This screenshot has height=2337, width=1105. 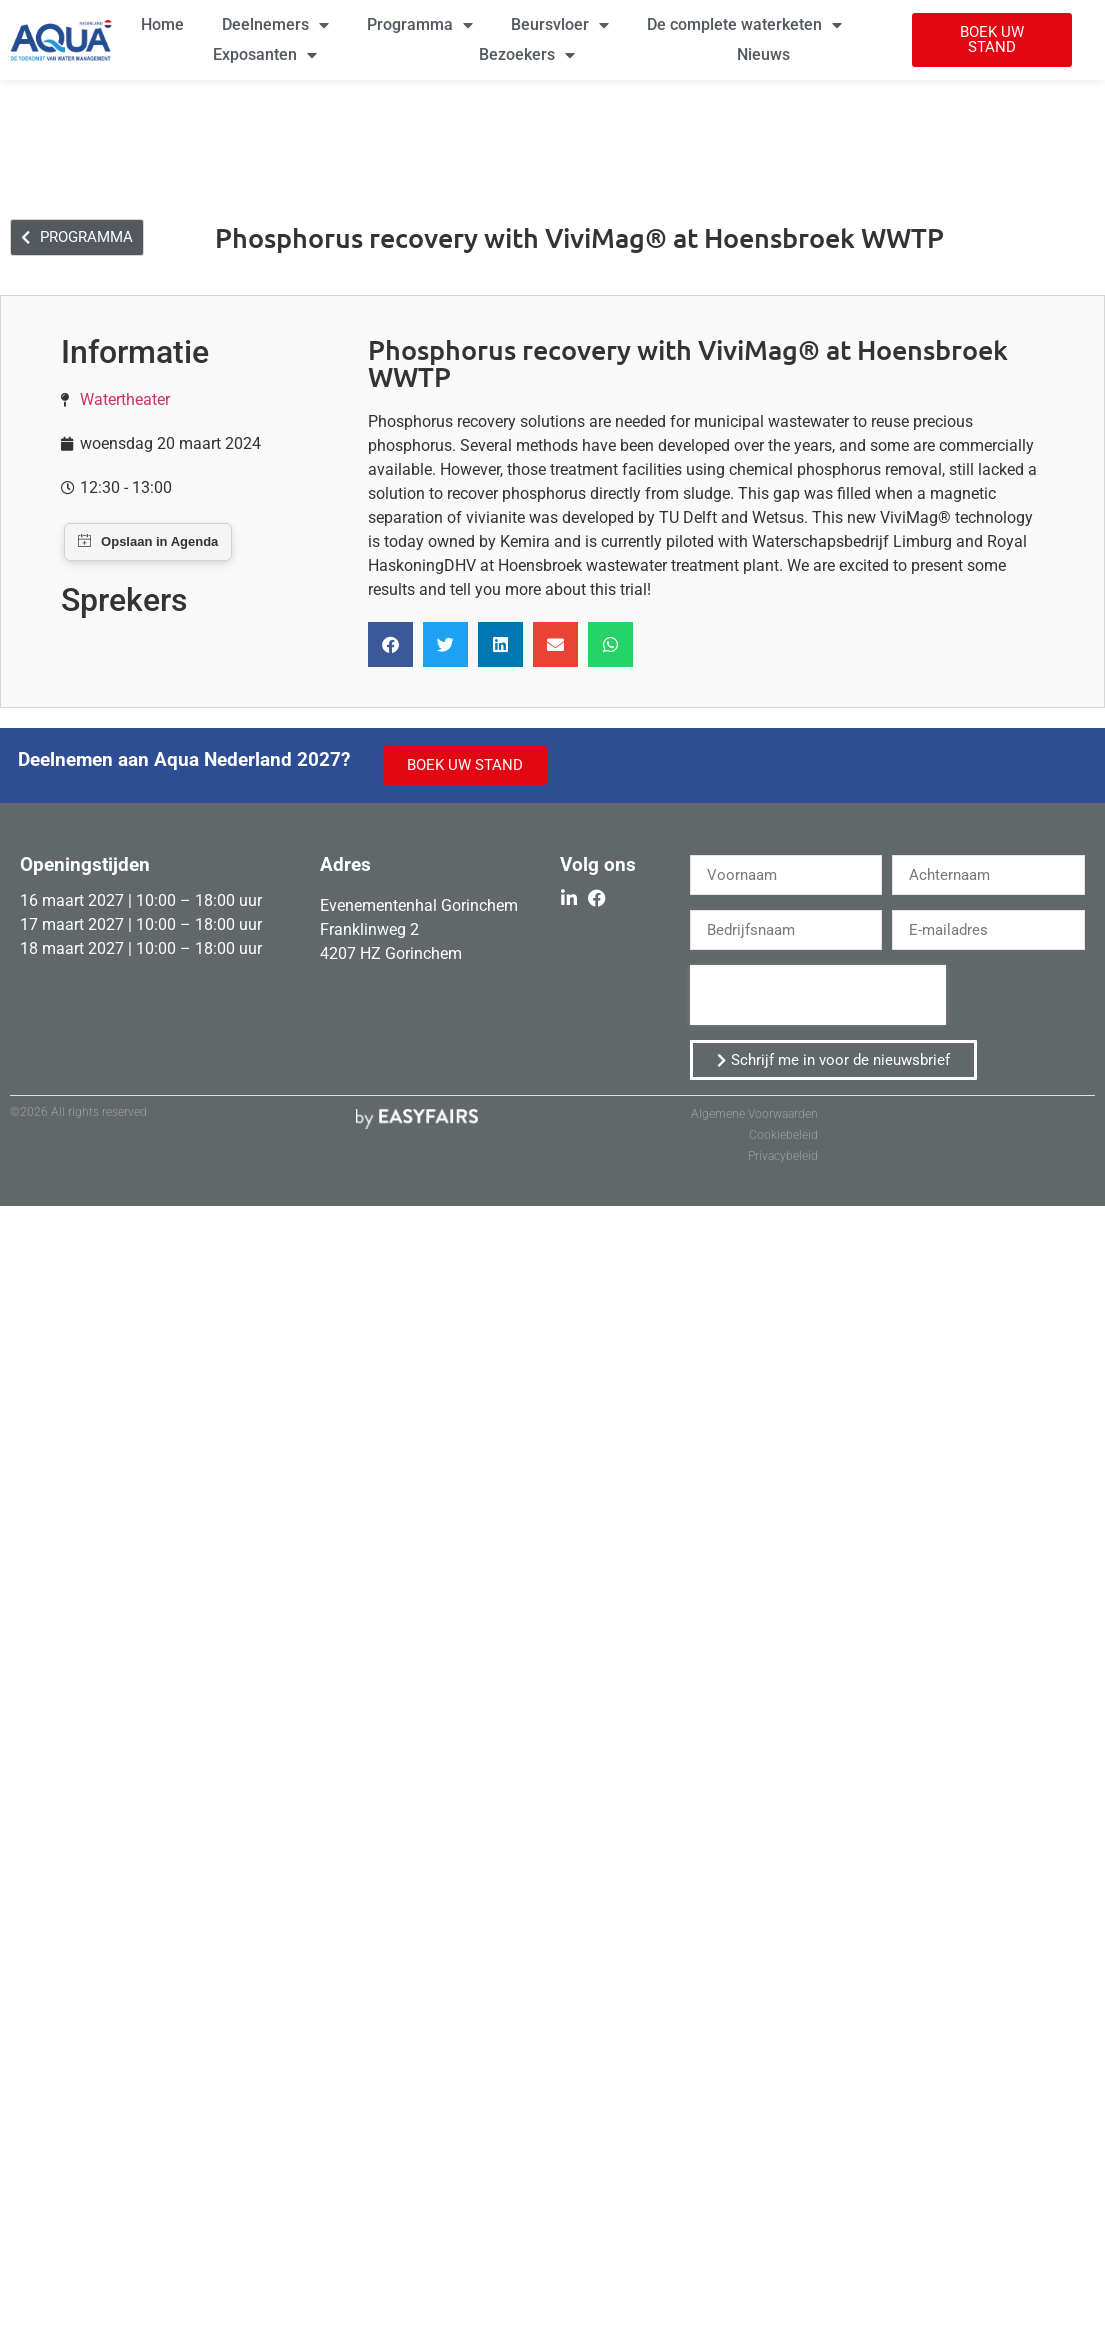 I want to click on [presentation], so click(x=818, y=995).